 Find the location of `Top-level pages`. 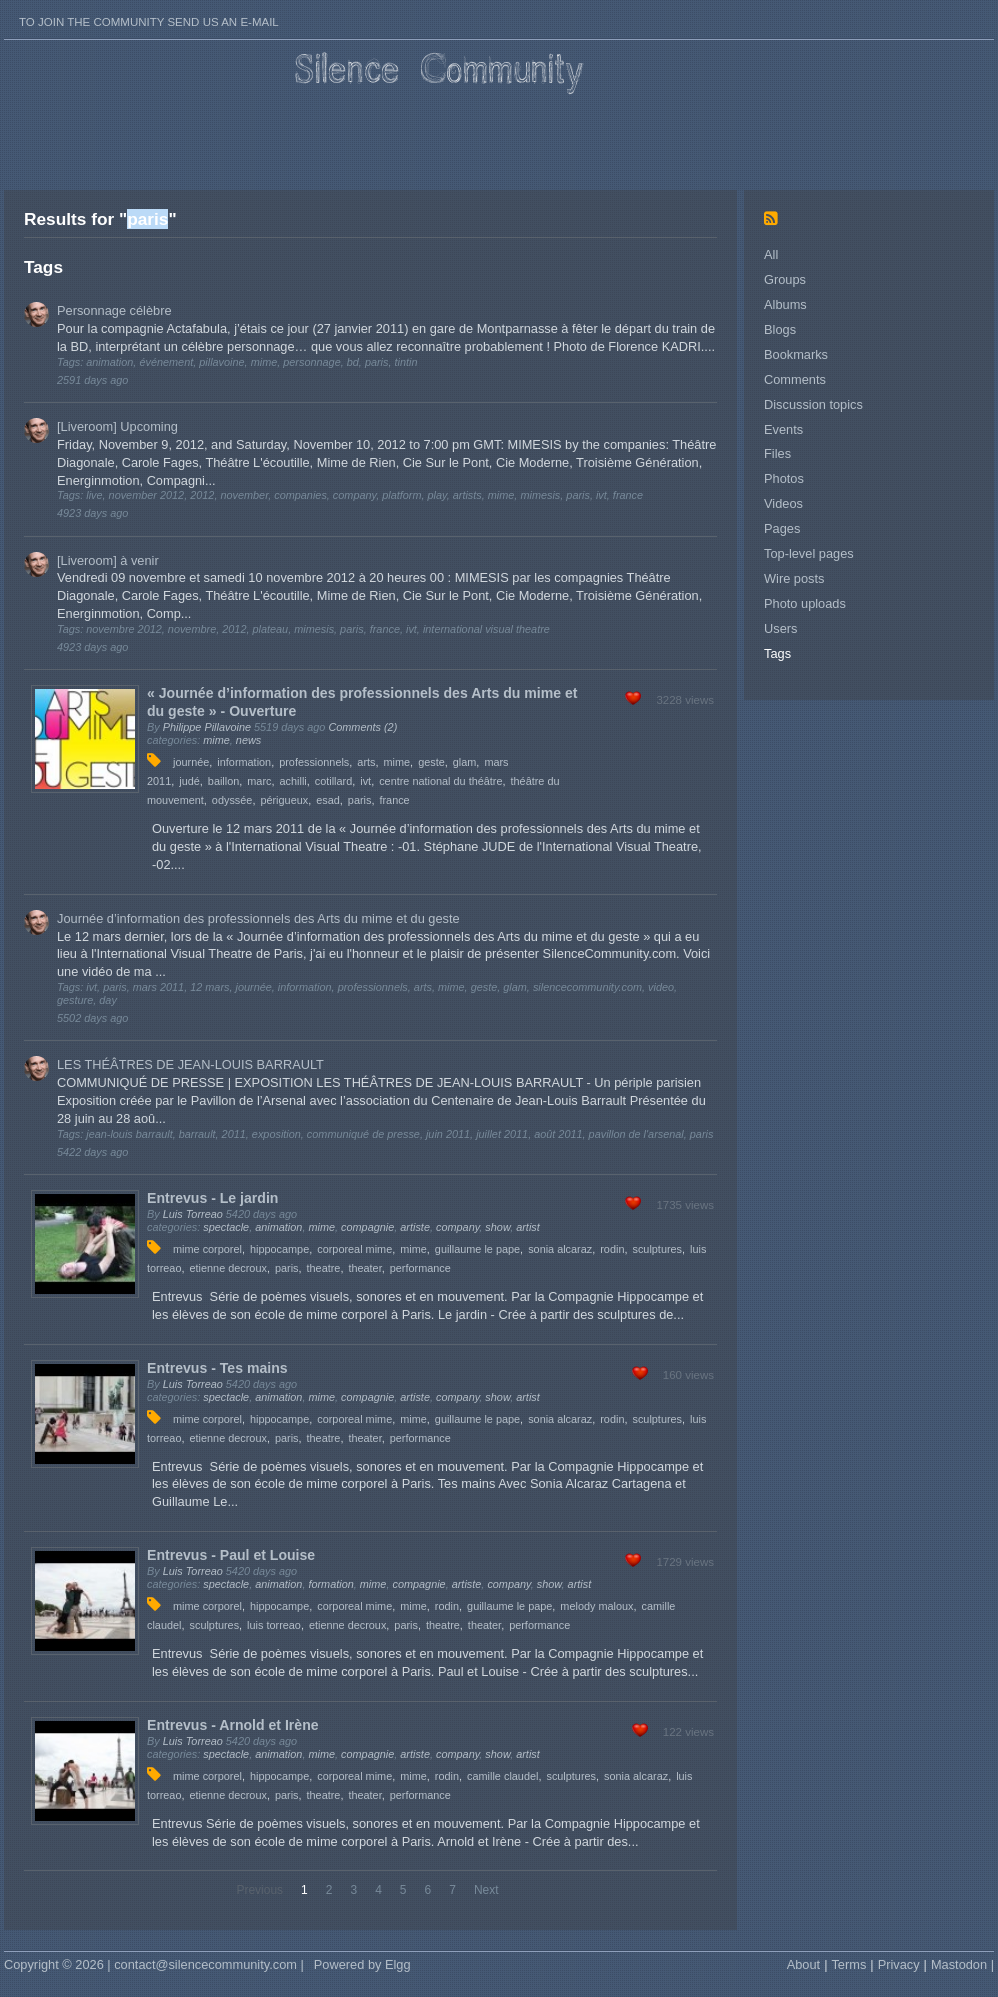

Top-level pages is located at coordinates (809, 553).